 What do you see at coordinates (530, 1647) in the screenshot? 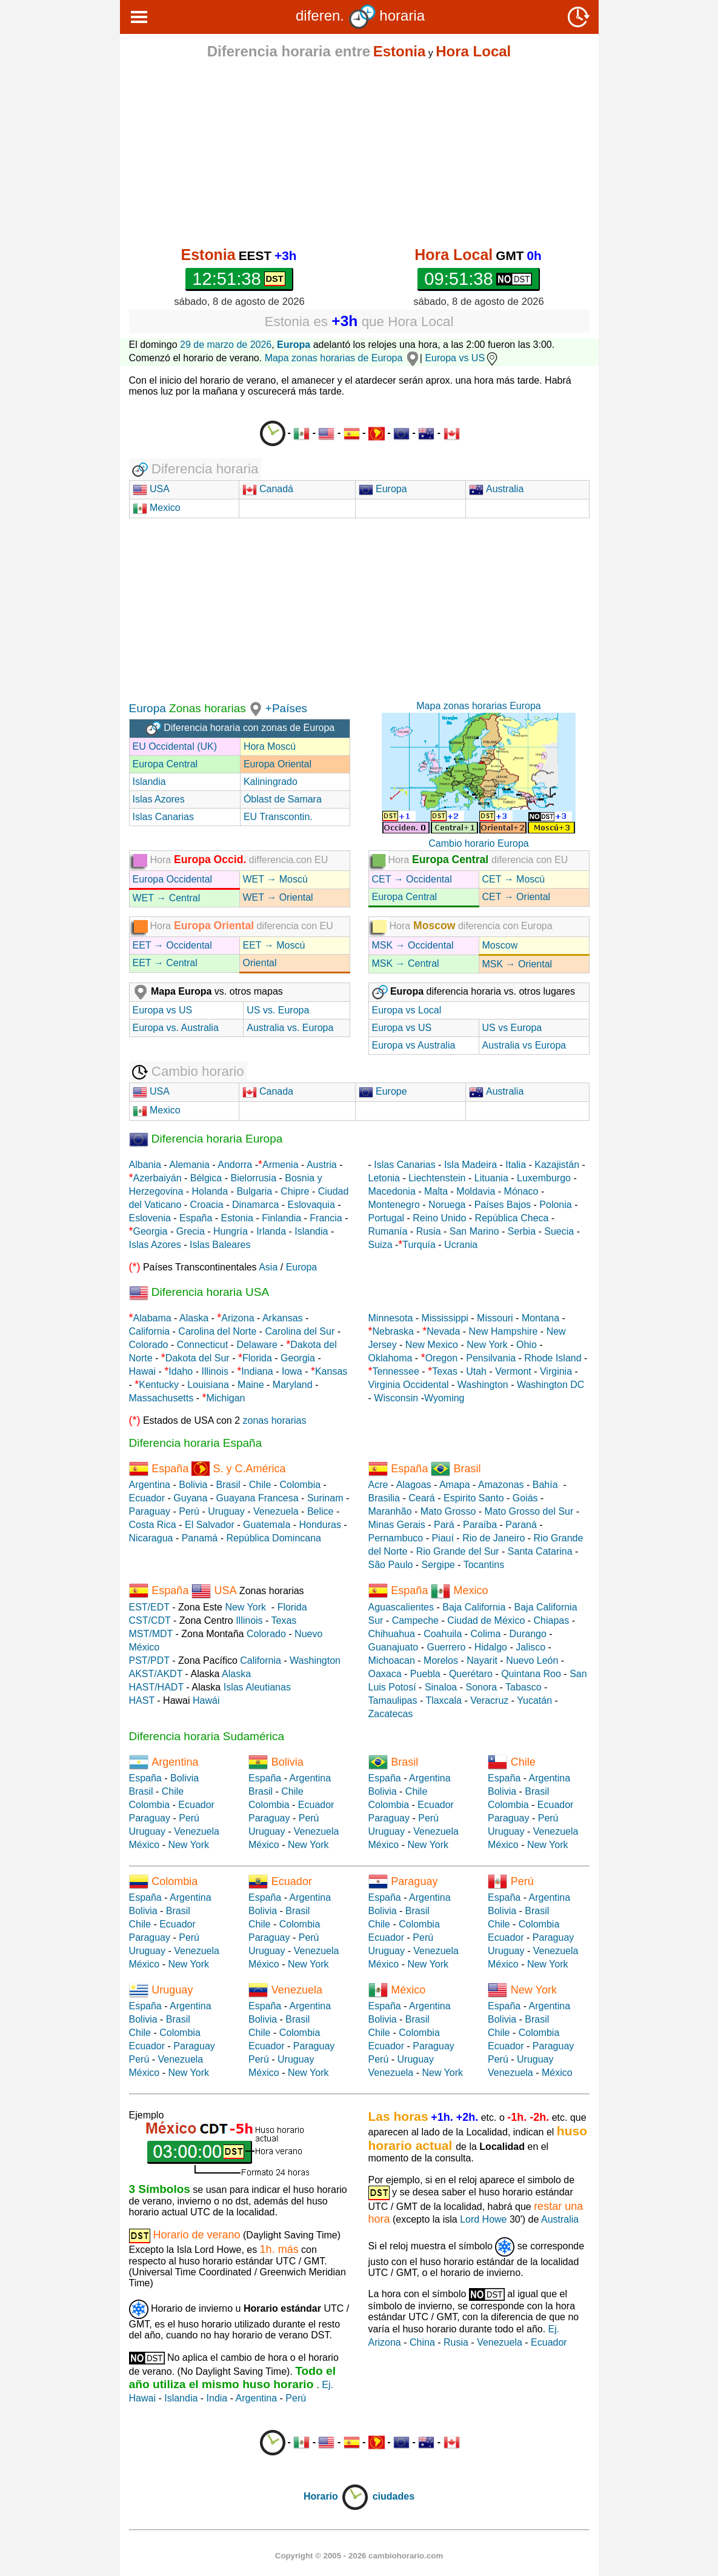
I see `Jalisco` at bounding box center [530, 1647].